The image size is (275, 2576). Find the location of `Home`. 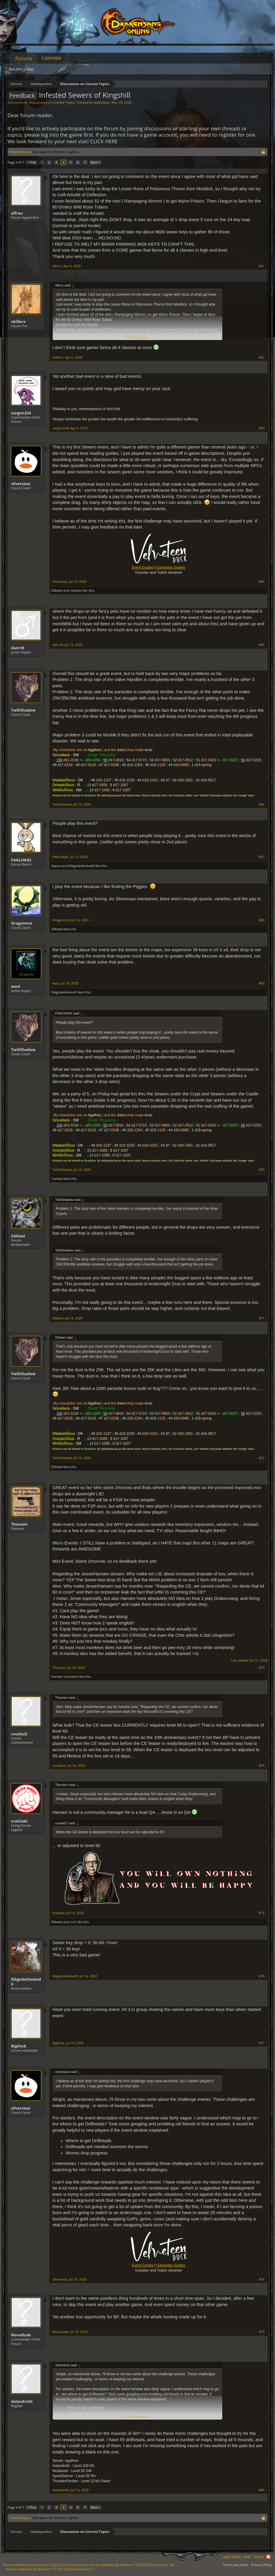

Home is located at coordinates (258, 2556).